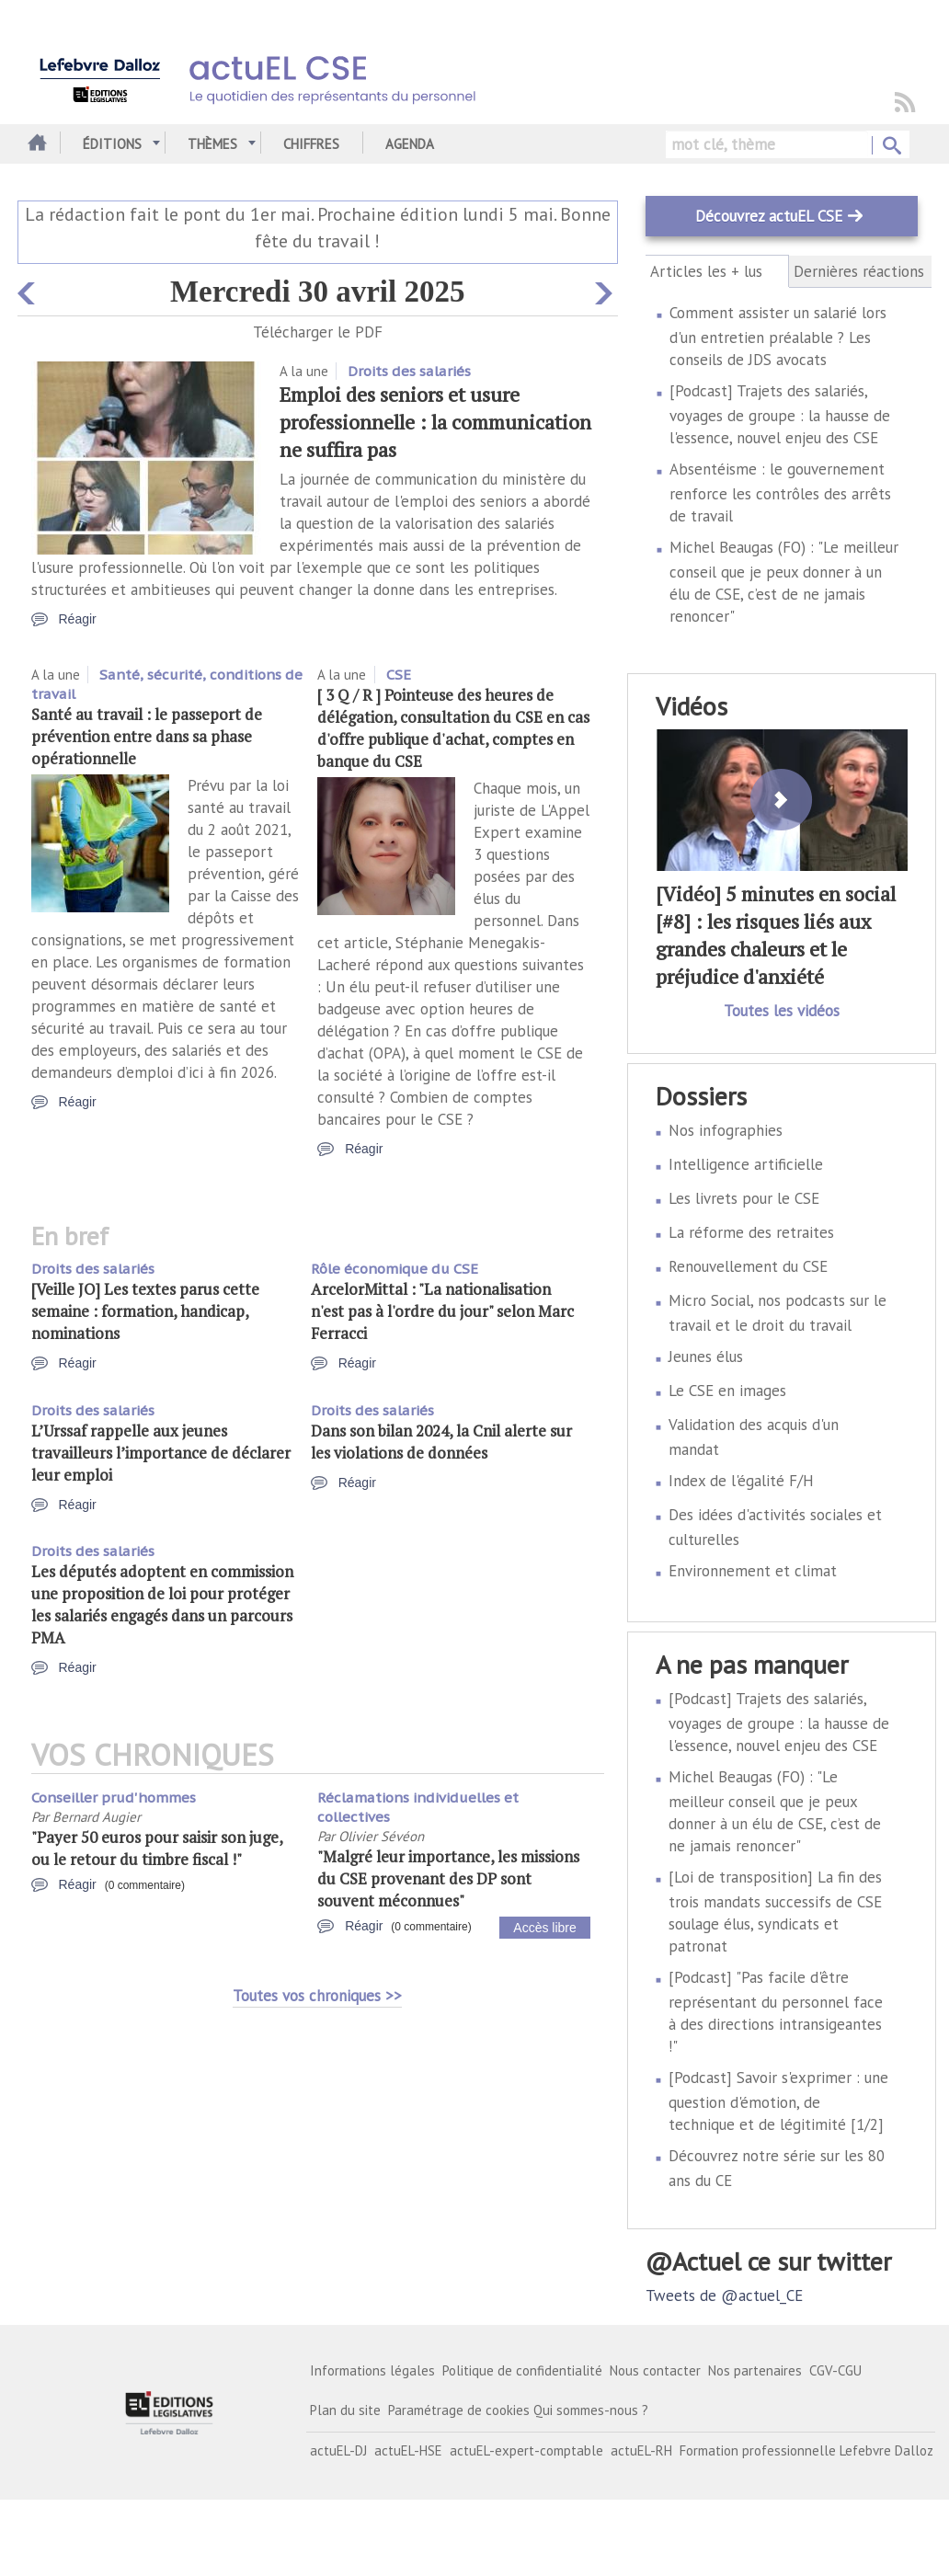 This screenshot has height=2576, width=949. Describe the element at coordinates (746, 1164) in the screenshot. I see `Intelligence artificielle` at that location.